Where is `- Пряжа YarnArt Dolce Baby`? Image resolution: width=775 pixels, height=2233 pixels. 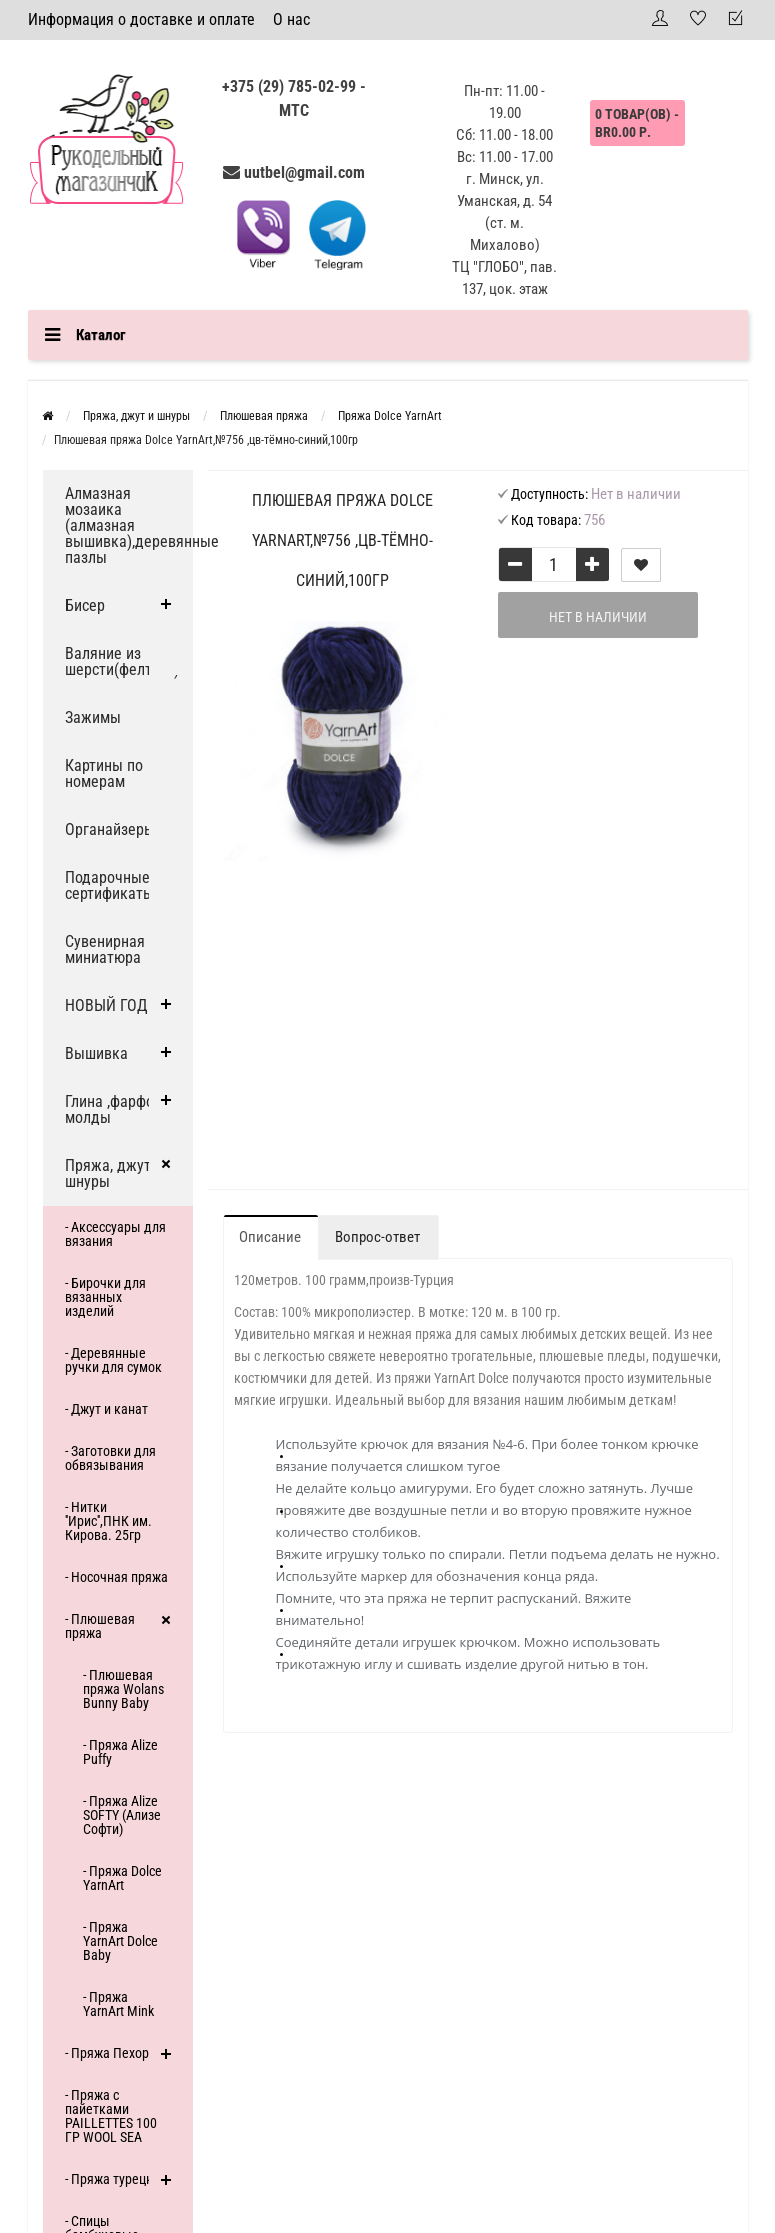 - Пряжа YarnArt Dolce Baby is located at coordinates (120, 1941).